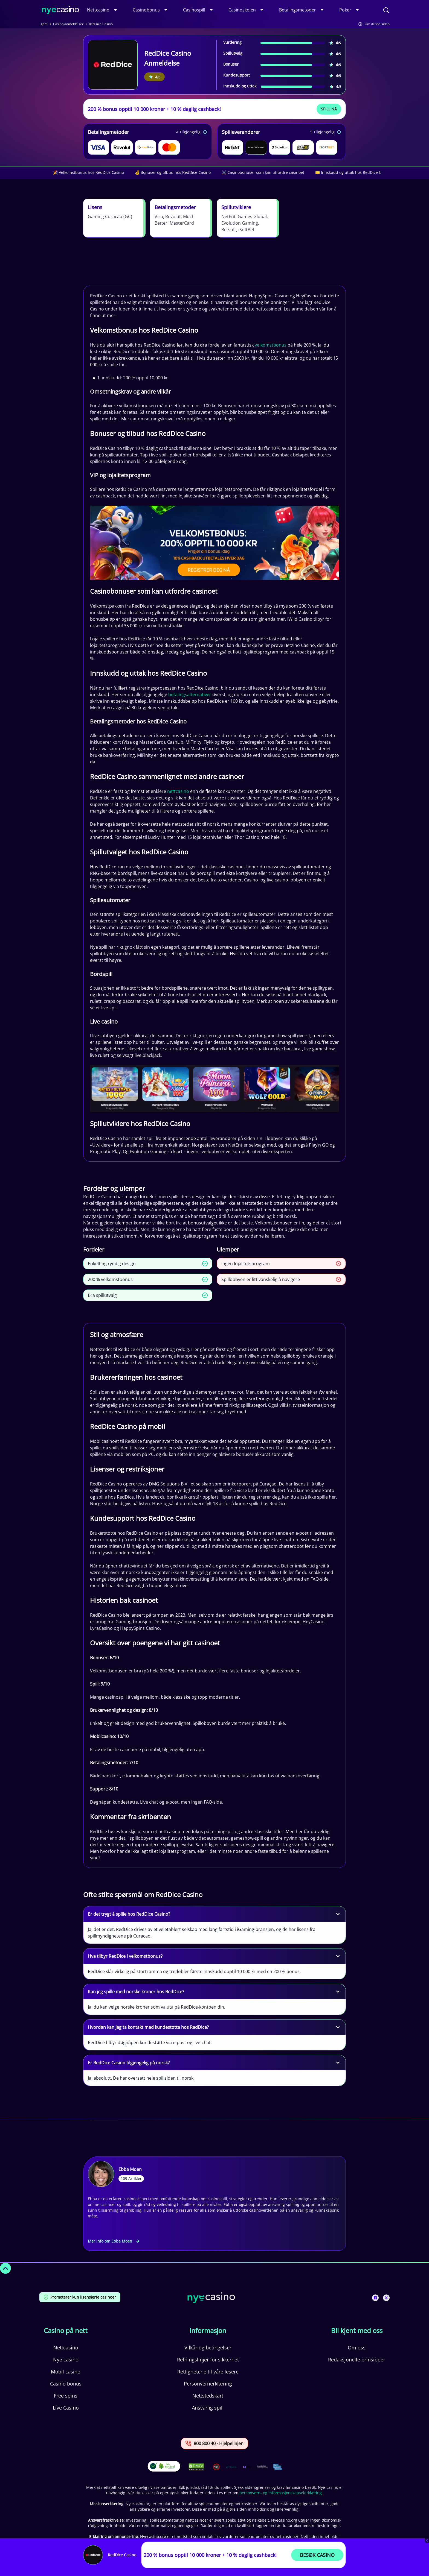 The image size is (429, 2576). What do you see at coordinates (353, 172) in the screenshot?
I see `💳 Innskudd og uttak hos RedDice Casino` at bounding box center [353, 172].